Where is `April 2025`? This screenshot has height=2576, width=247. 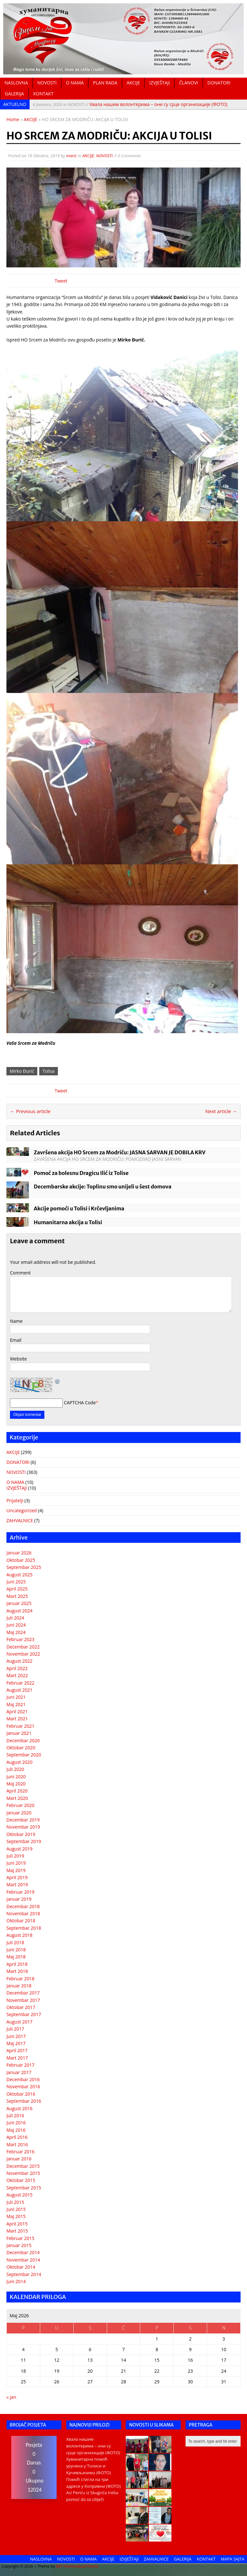
April 2025 is located at coordinates (17, 1589).